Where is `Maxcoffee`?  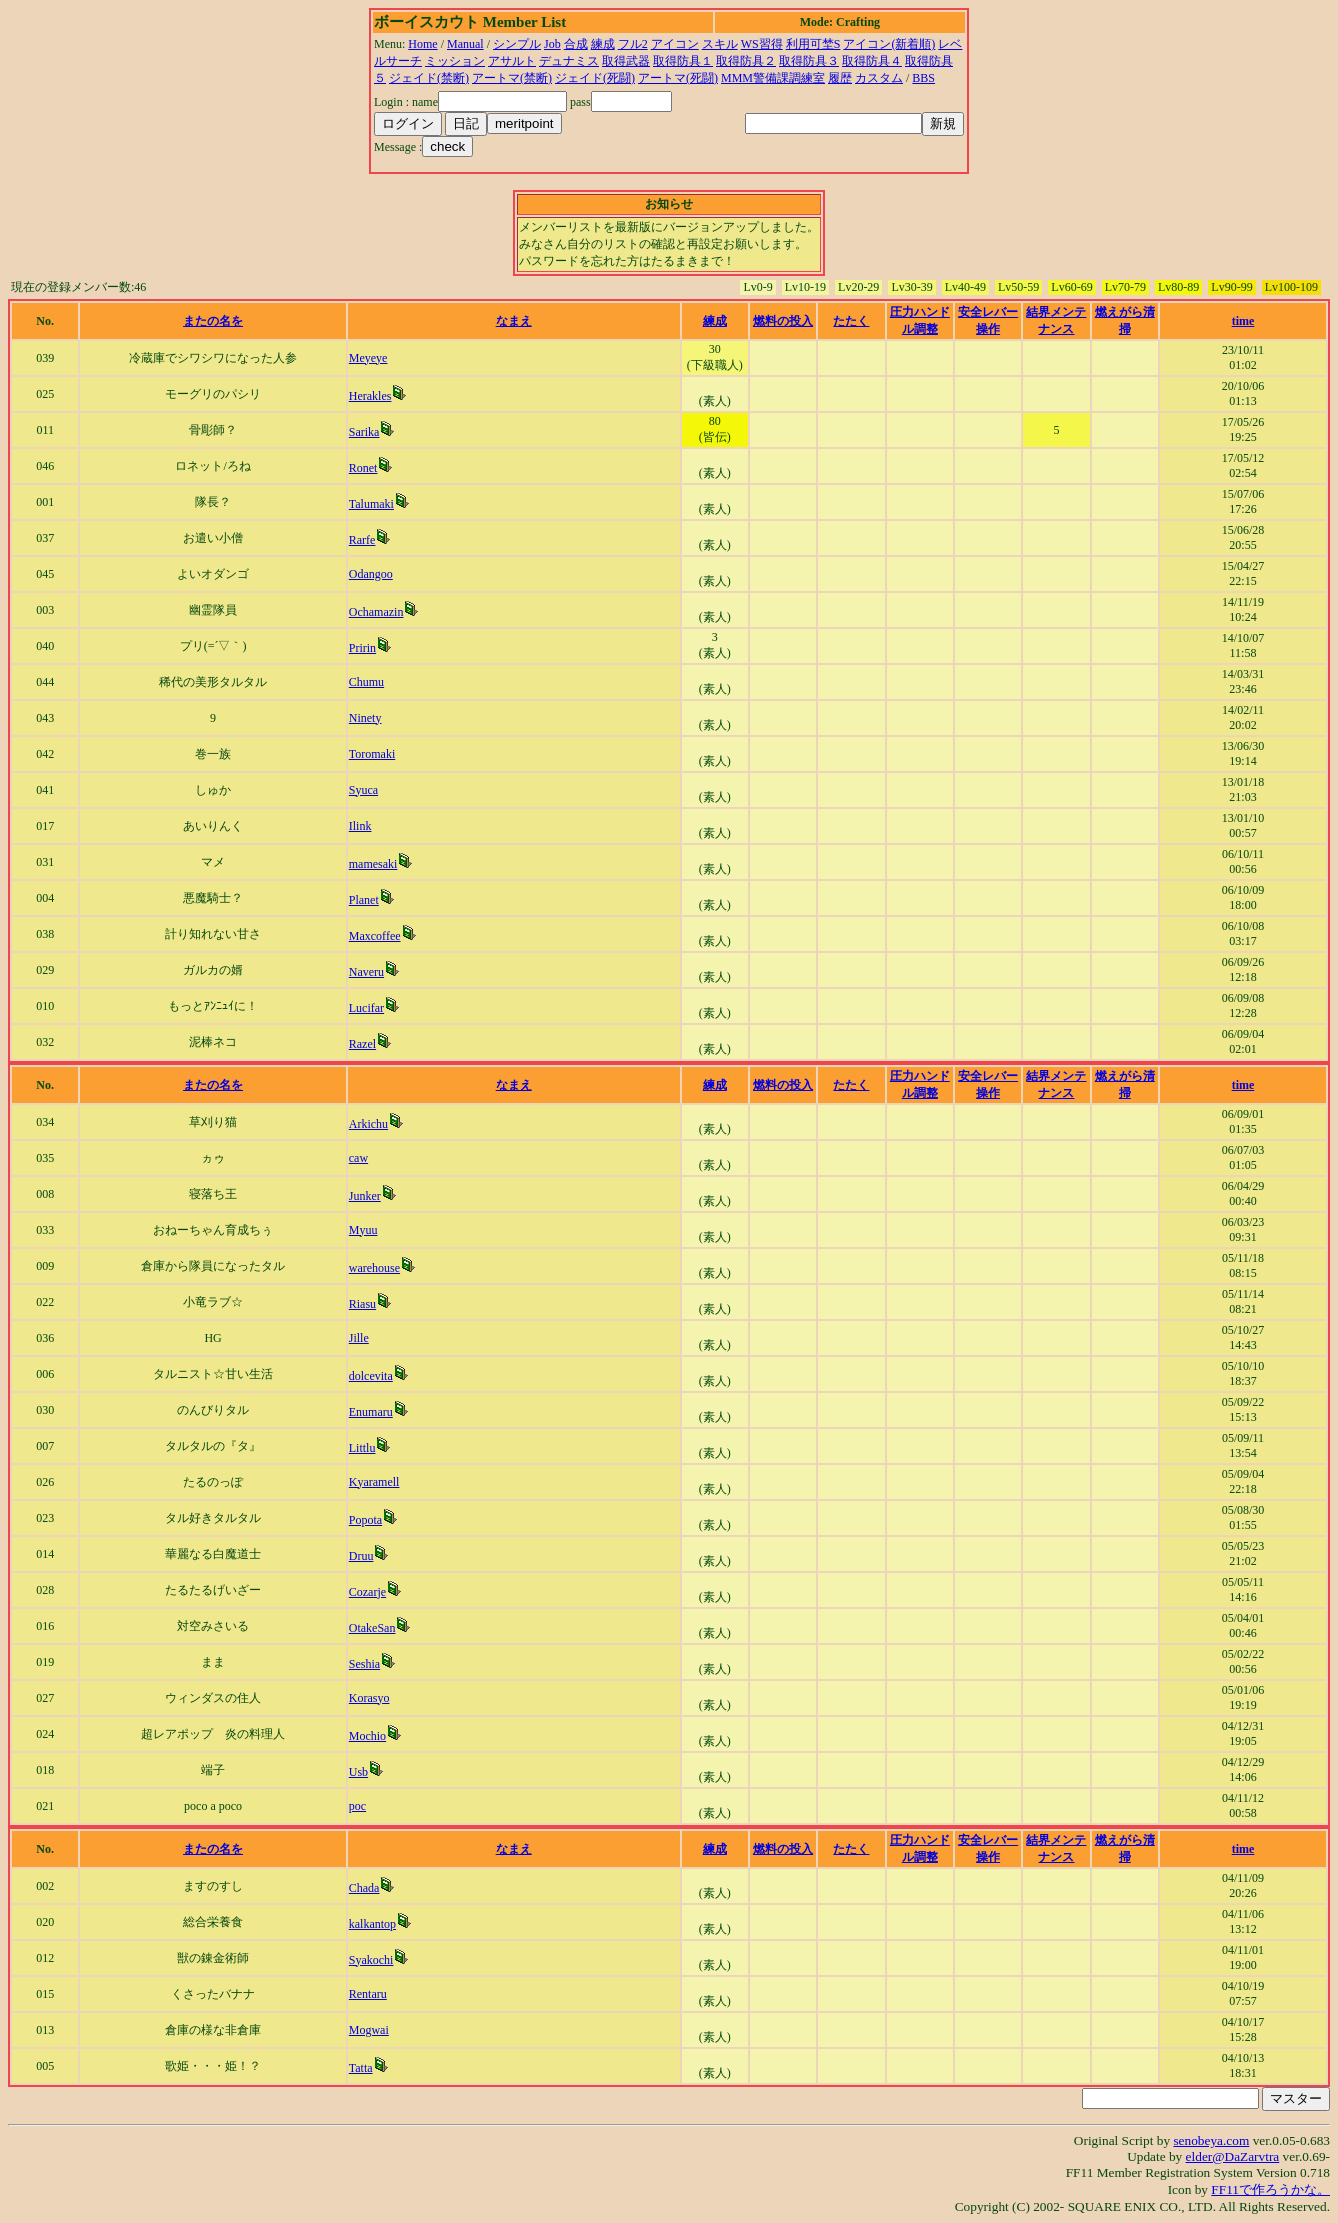
Maxcoffee is located at coordinates (375, 936).